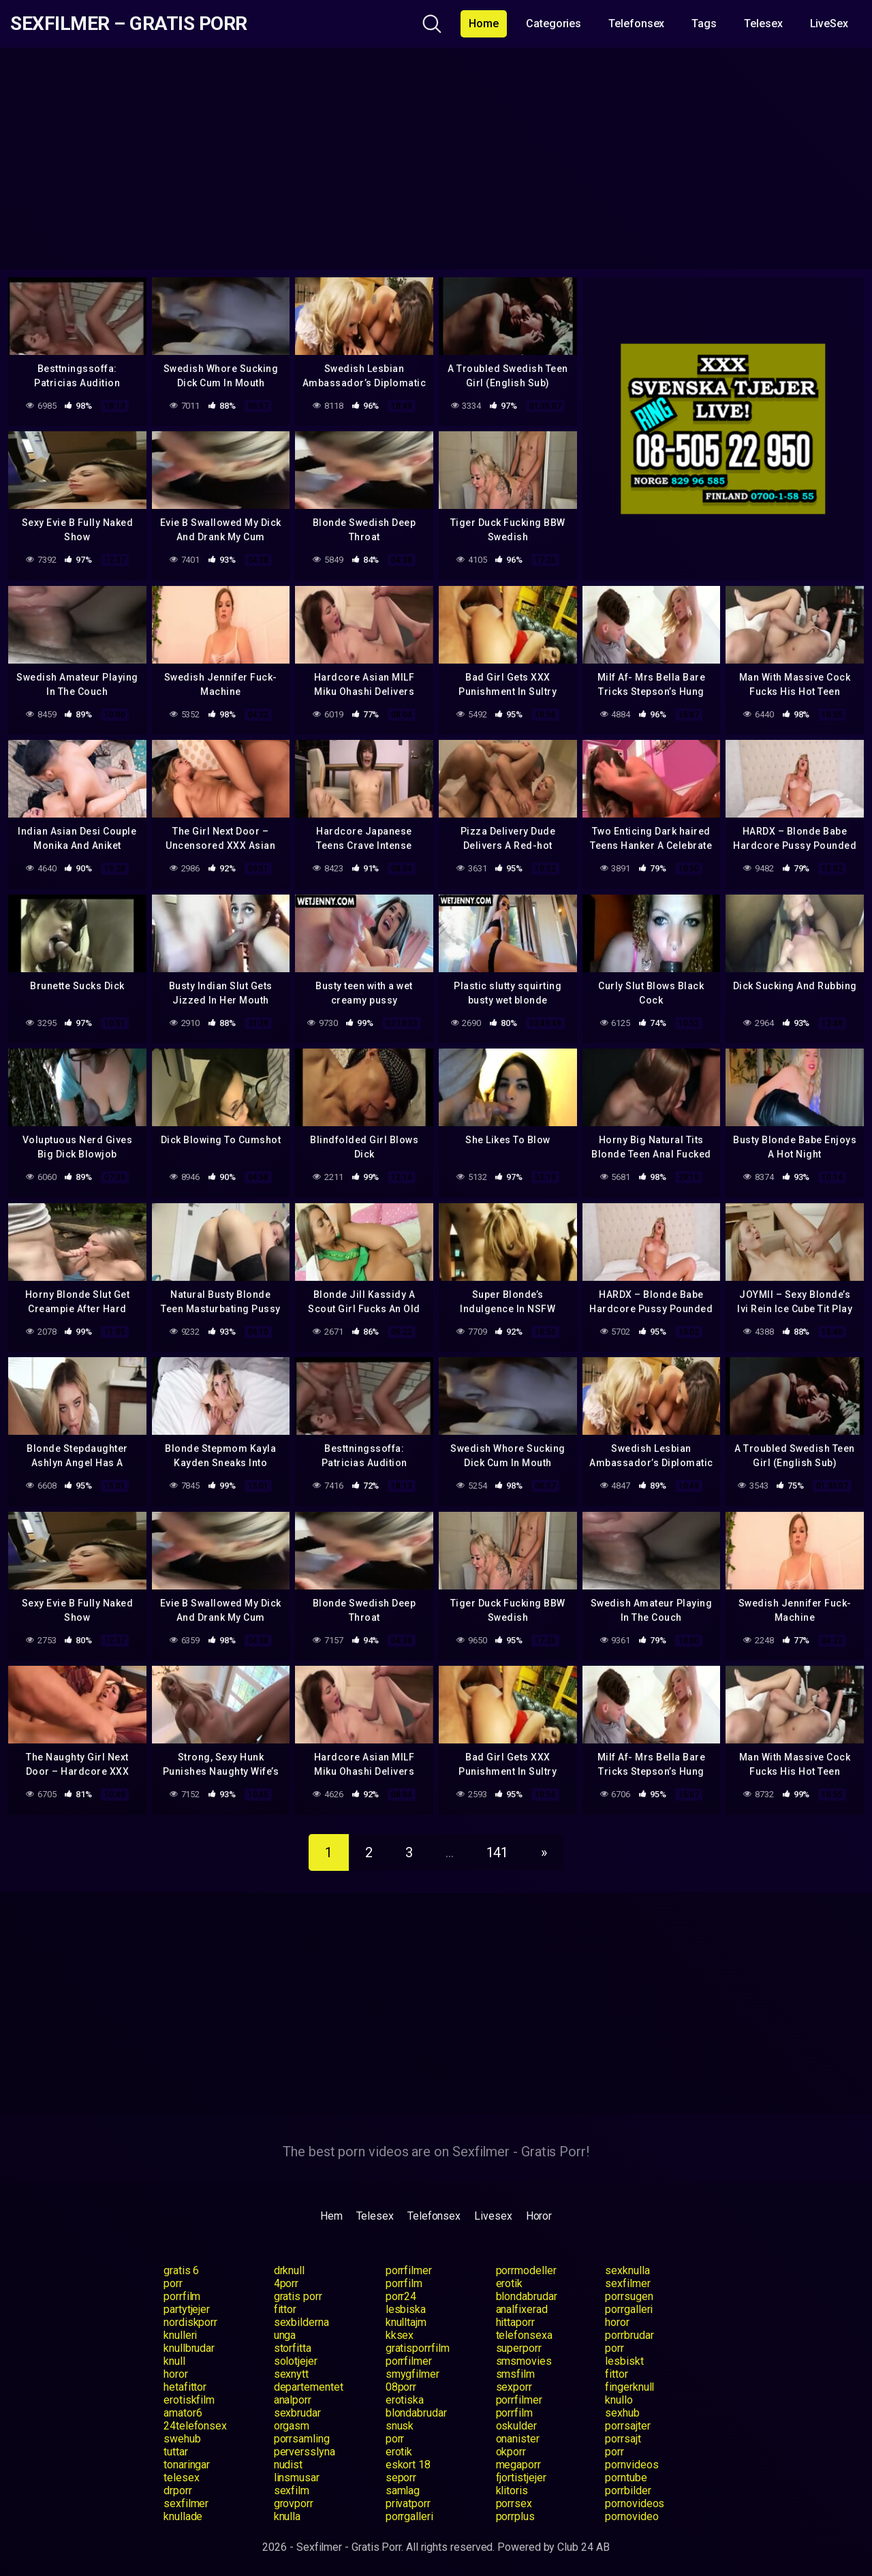 The width and height of the screenshot is (872, 2576). Describe the element at coordinates (511, 2451) in the screenshot. I see `okporr` at that location.